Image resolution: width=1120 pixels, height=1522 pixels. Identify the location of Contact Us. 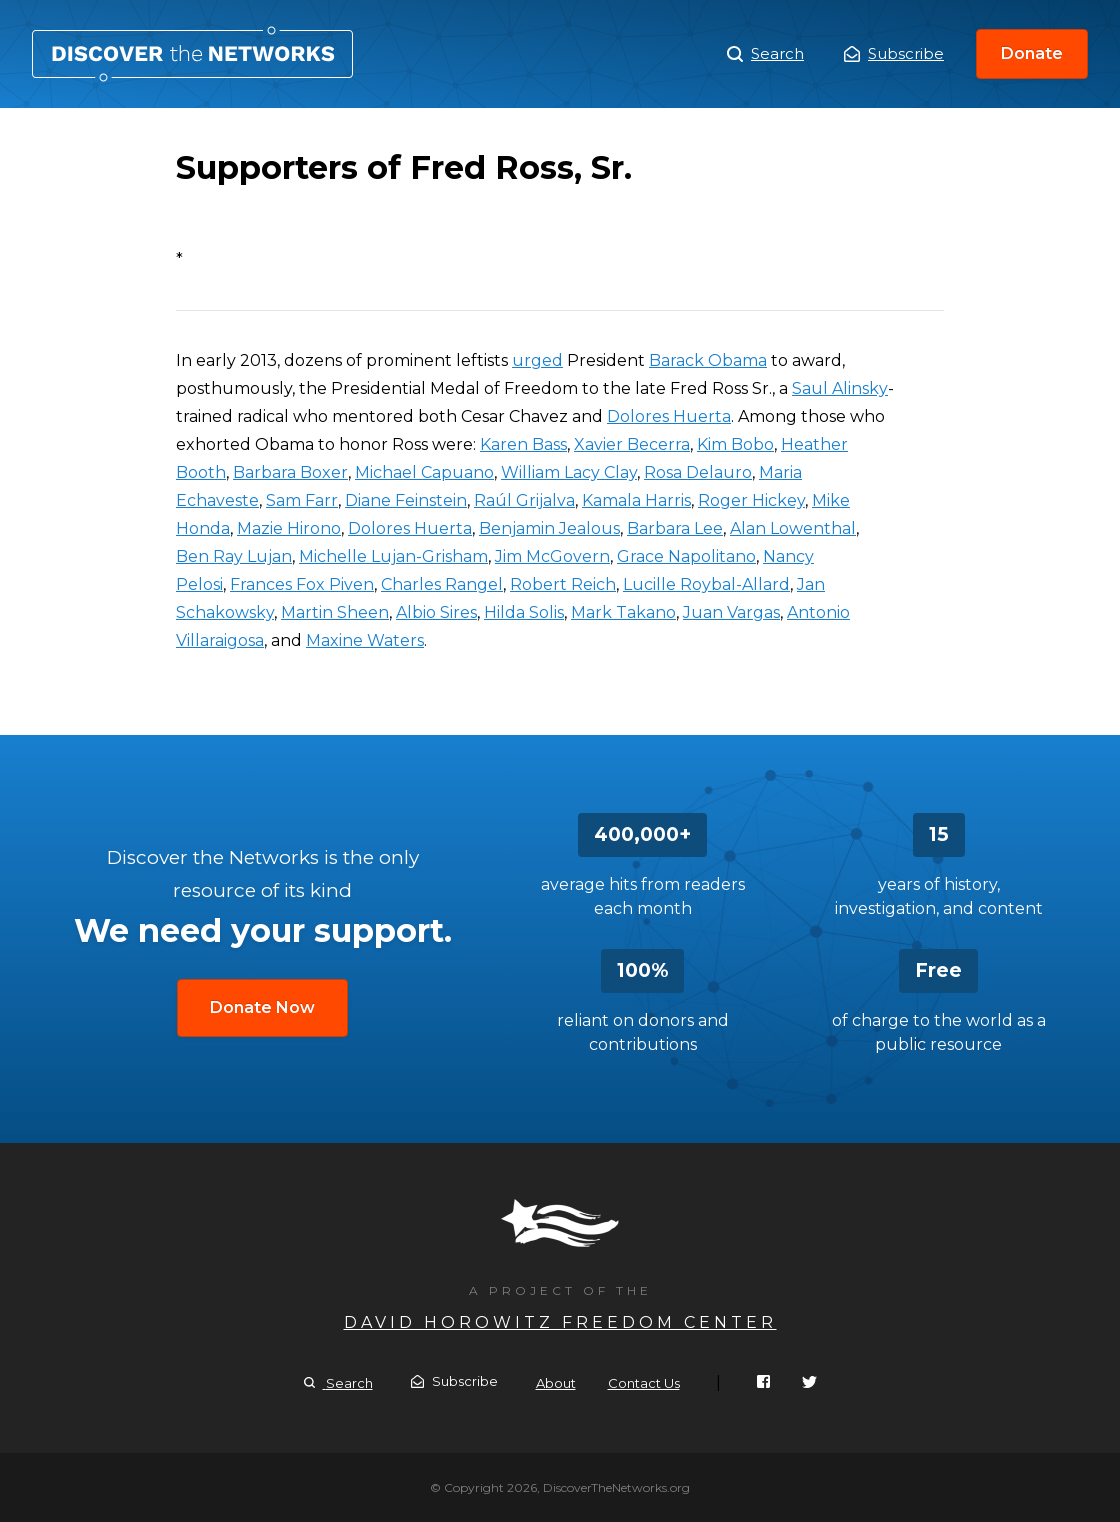
(644, 1383).